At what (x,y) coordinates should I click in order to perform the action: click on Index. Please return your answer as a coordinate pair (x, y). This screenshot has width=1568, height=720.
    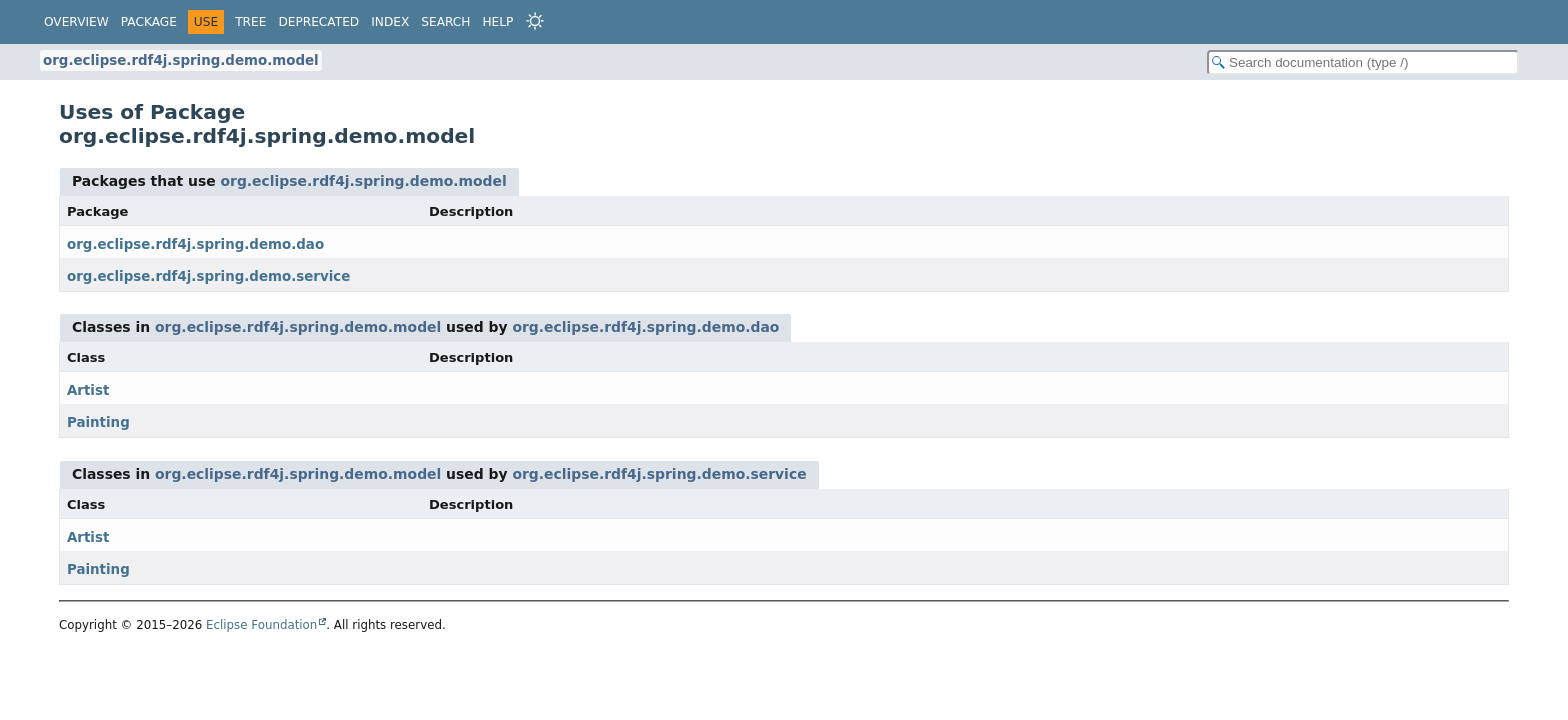
    Looking at the image, I should click on (390, 22).